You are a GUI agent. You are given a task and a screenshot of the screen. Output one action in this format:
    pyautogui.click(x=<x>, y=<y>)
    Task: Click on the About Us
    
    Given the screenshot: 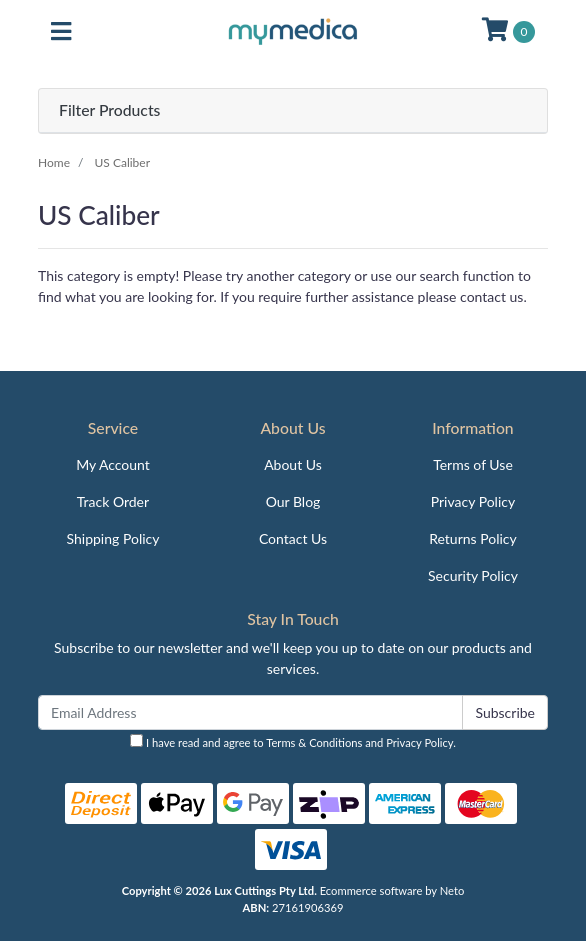 What is the action you would take?
    pyautogui.click(x=293, y=464)
    